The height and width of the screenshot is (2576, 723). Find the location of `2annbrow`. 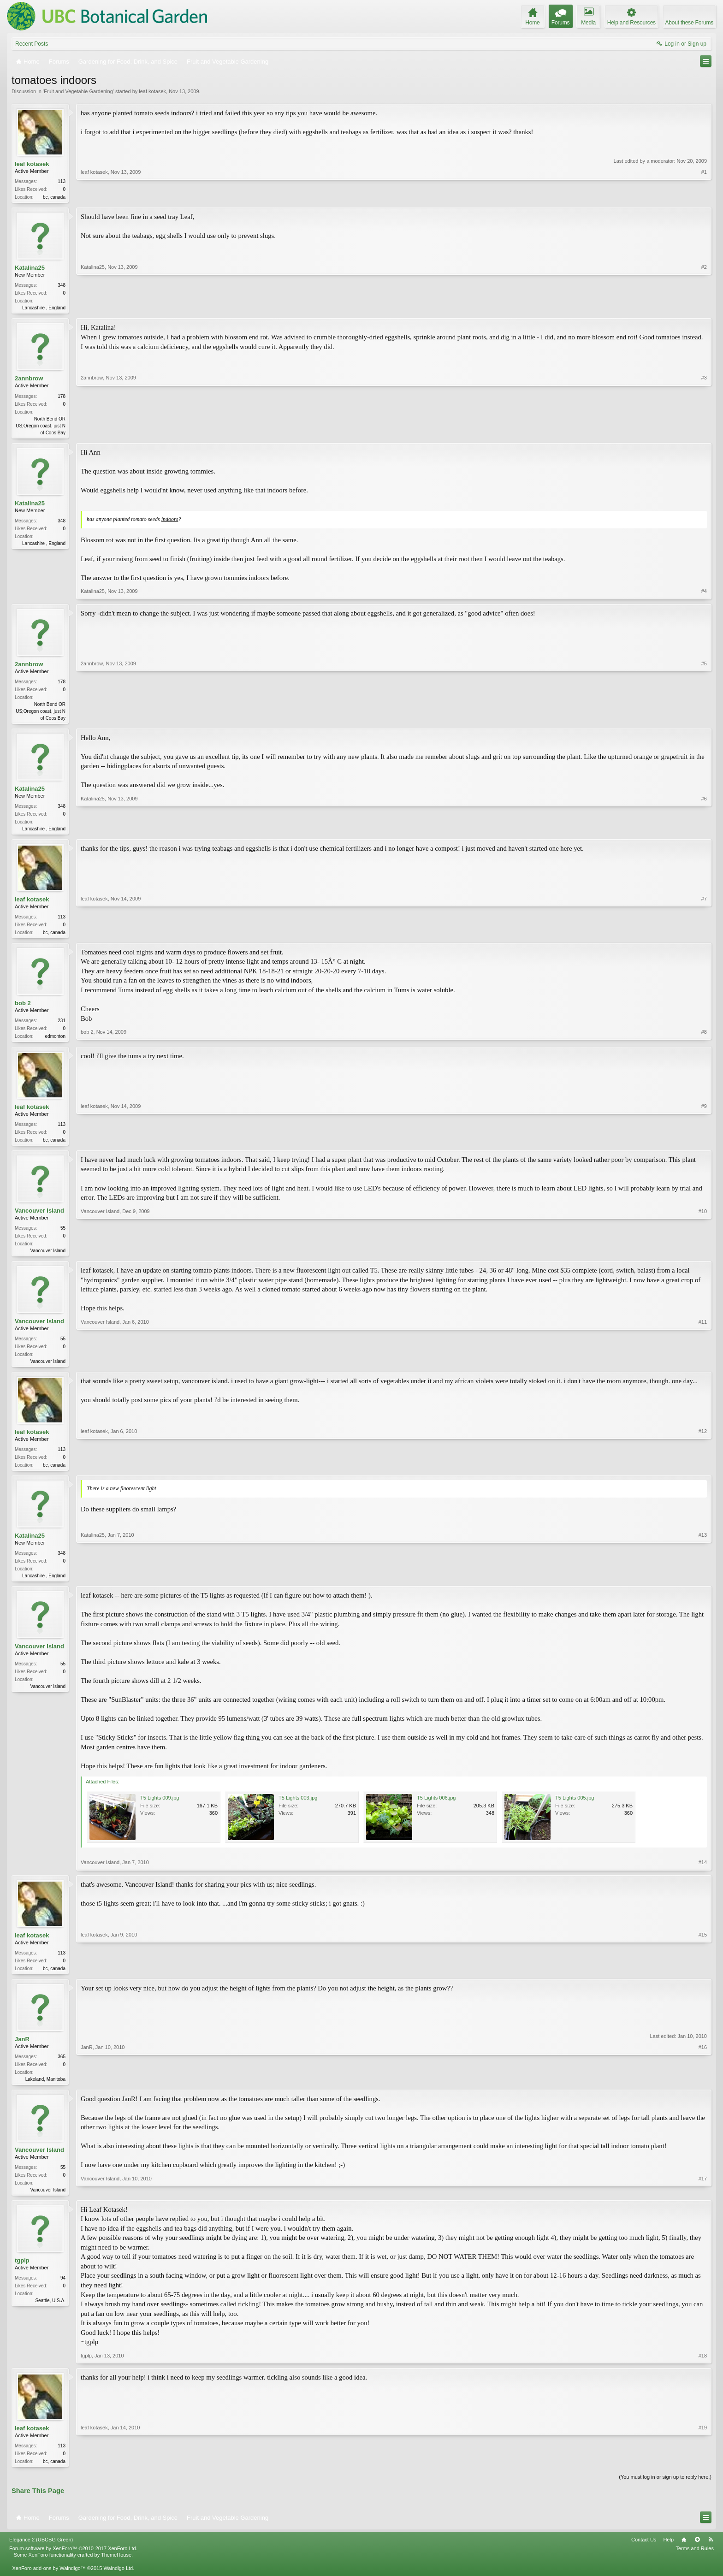

2annbrow is located at coordinates (29, 380).